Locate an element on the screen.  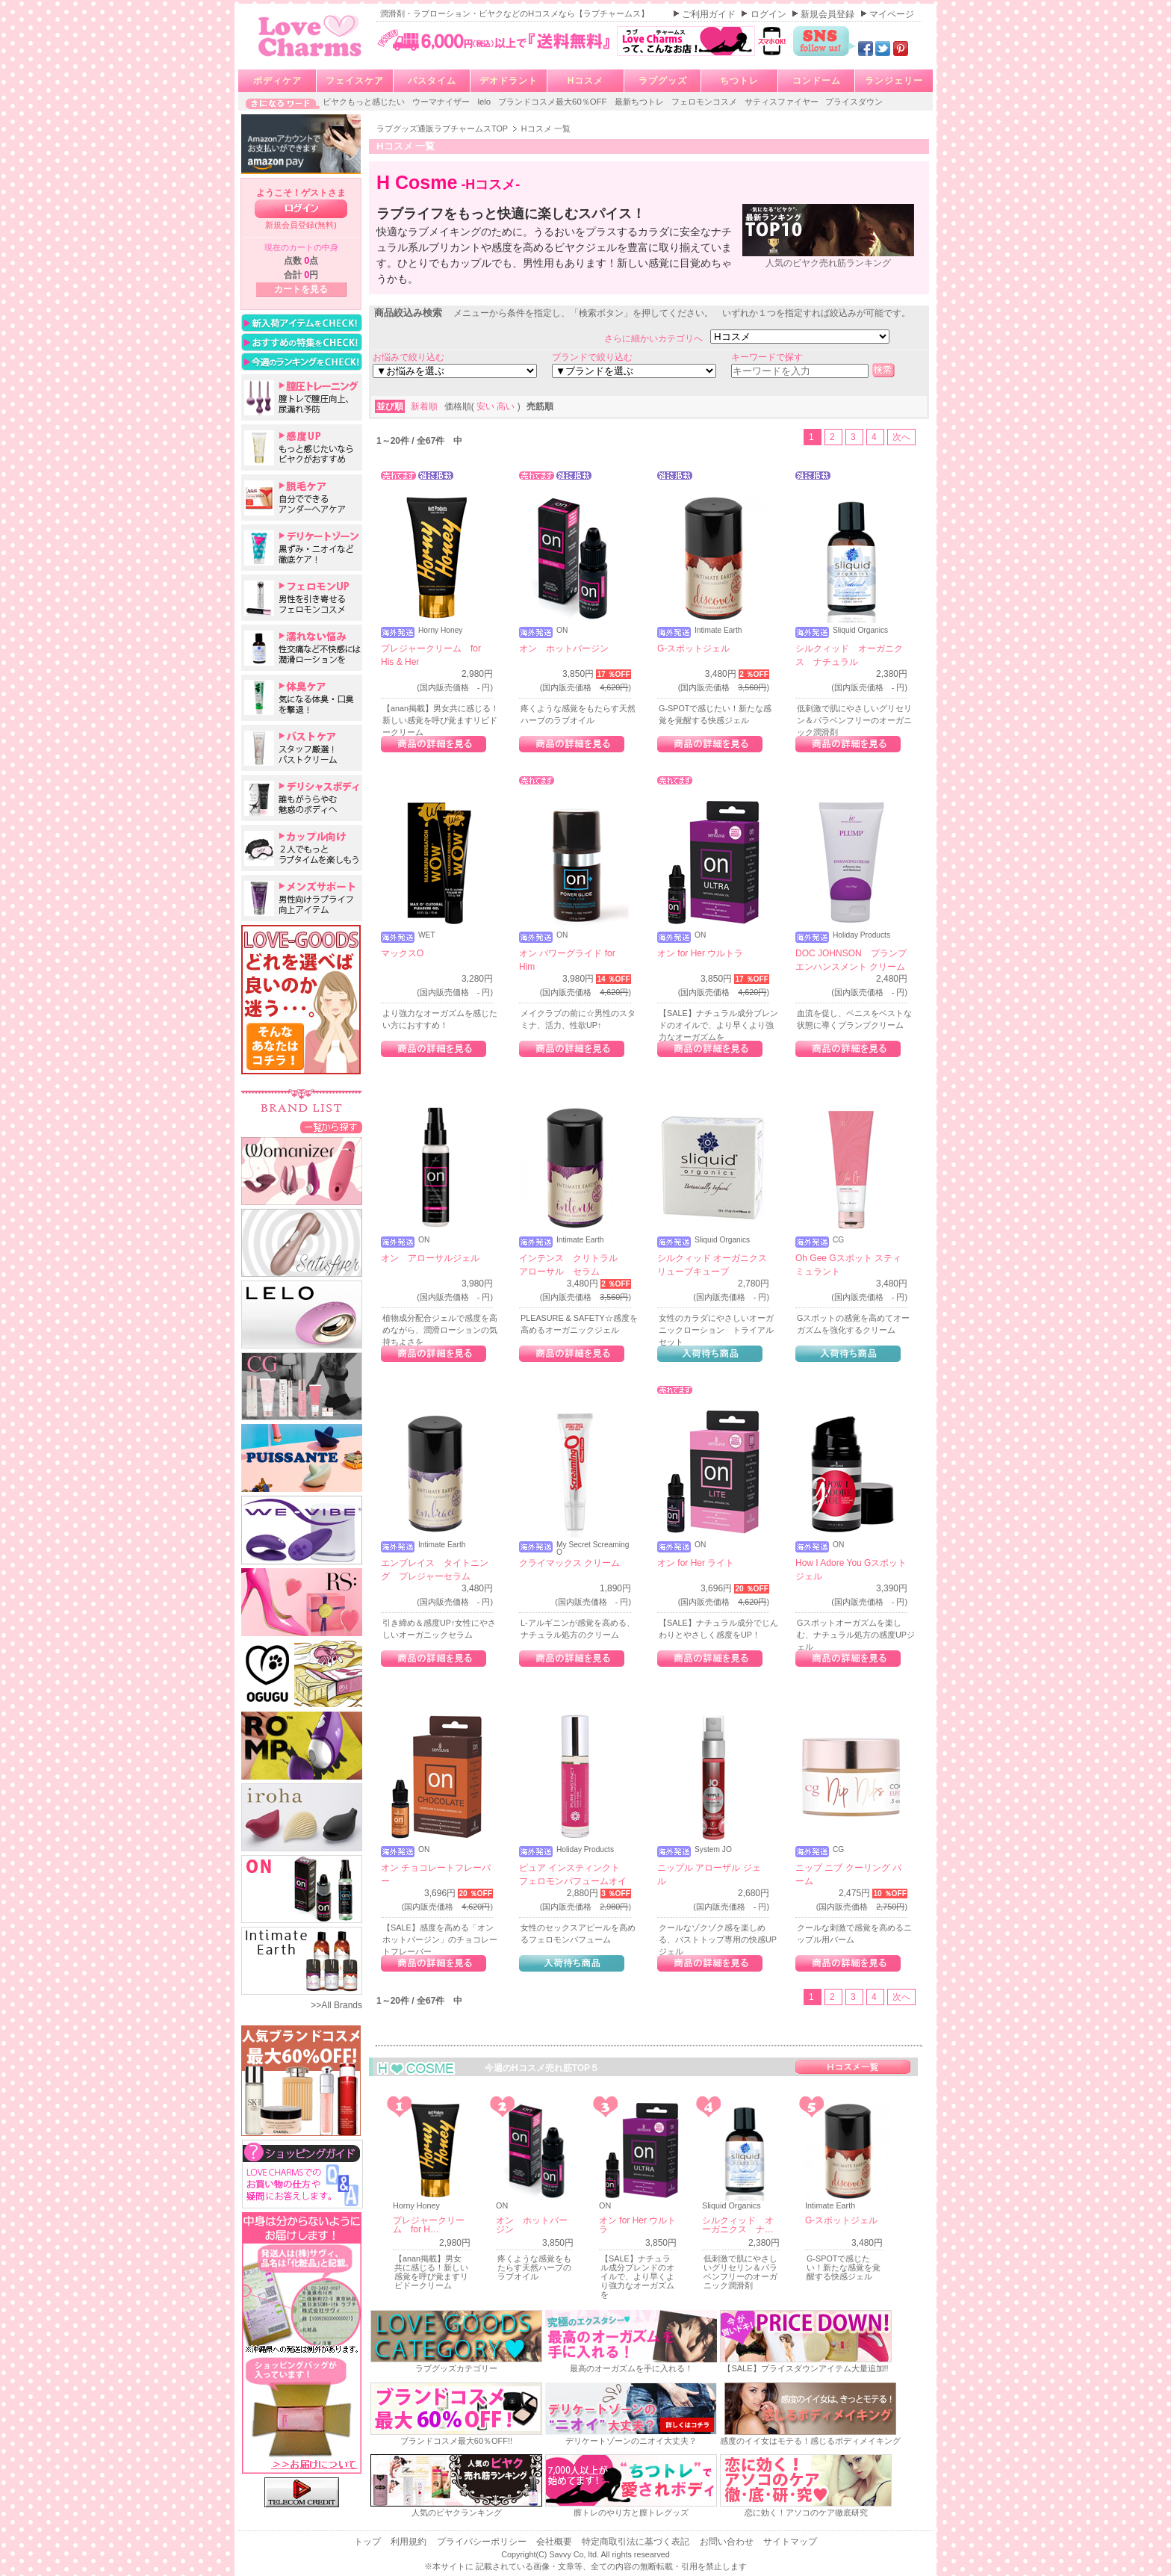
デオドラント is located at coordinates (508, 80).